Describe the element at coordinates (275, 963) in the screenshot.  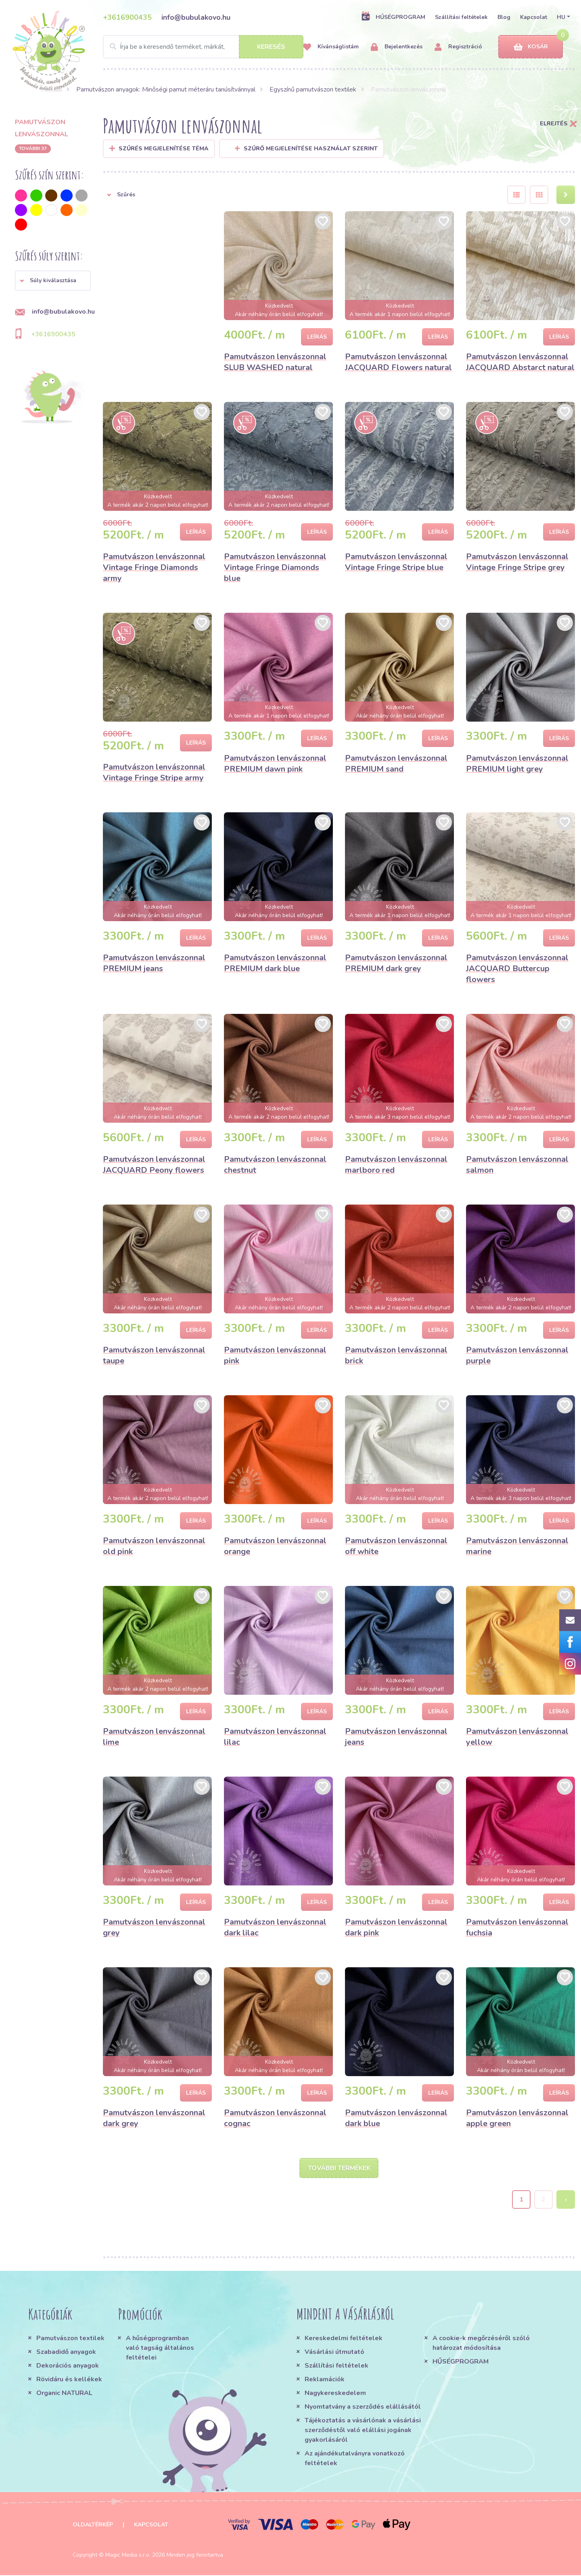
I see `Pamutvászon lenvászonnal PREMIUM dark blue` at that location.